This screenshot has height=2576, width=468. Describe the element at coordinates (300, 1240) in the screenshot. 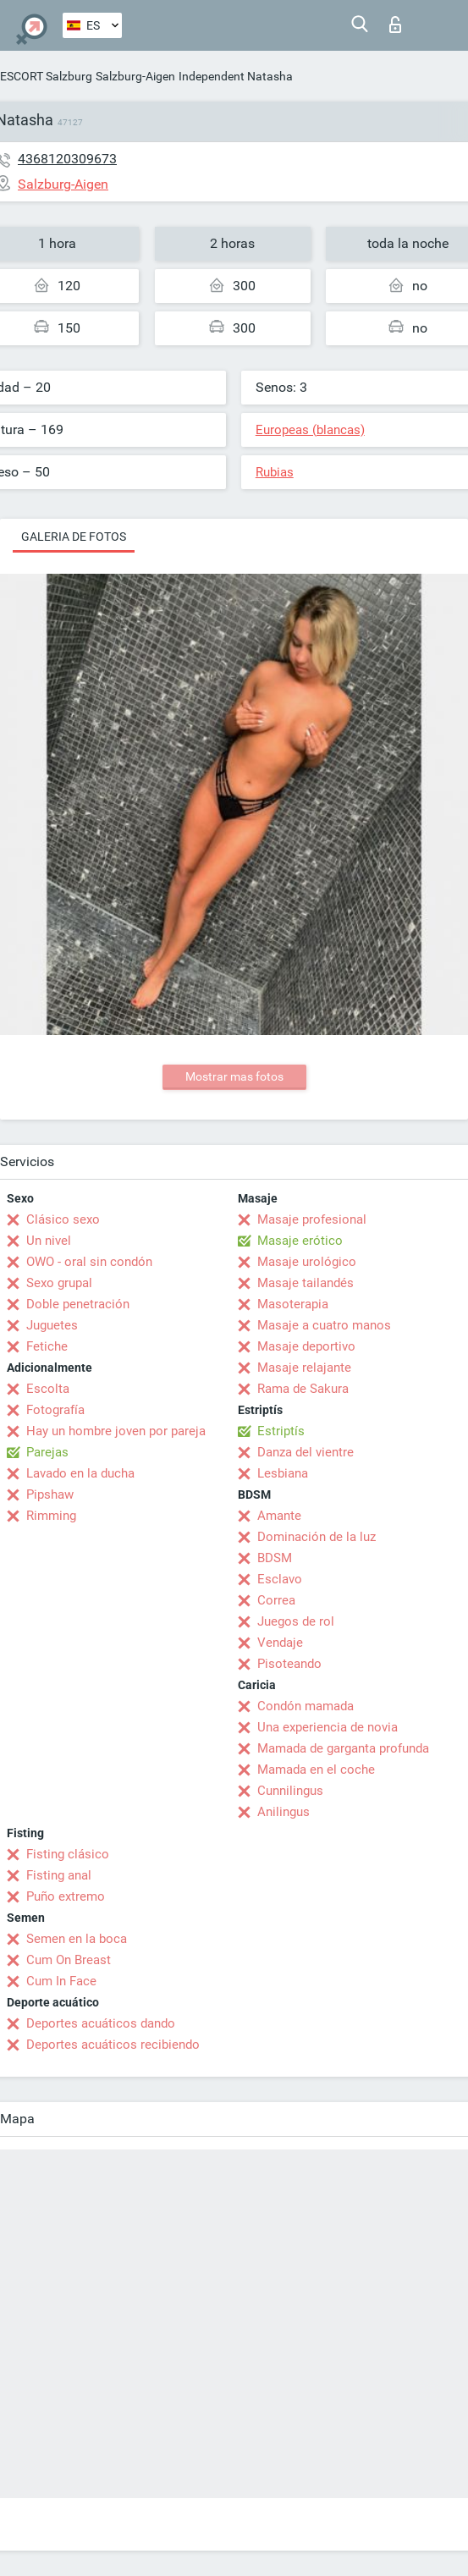

I see `Masaje erótico` at that location.